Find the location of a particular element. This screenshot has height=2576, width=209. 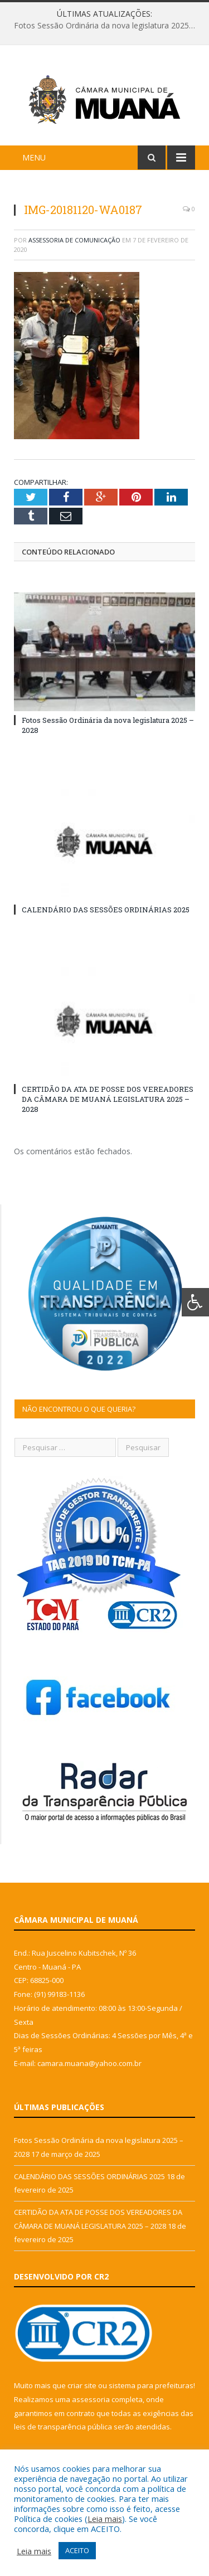

sistema para prefeituras is located at coordinates (151, 2385).